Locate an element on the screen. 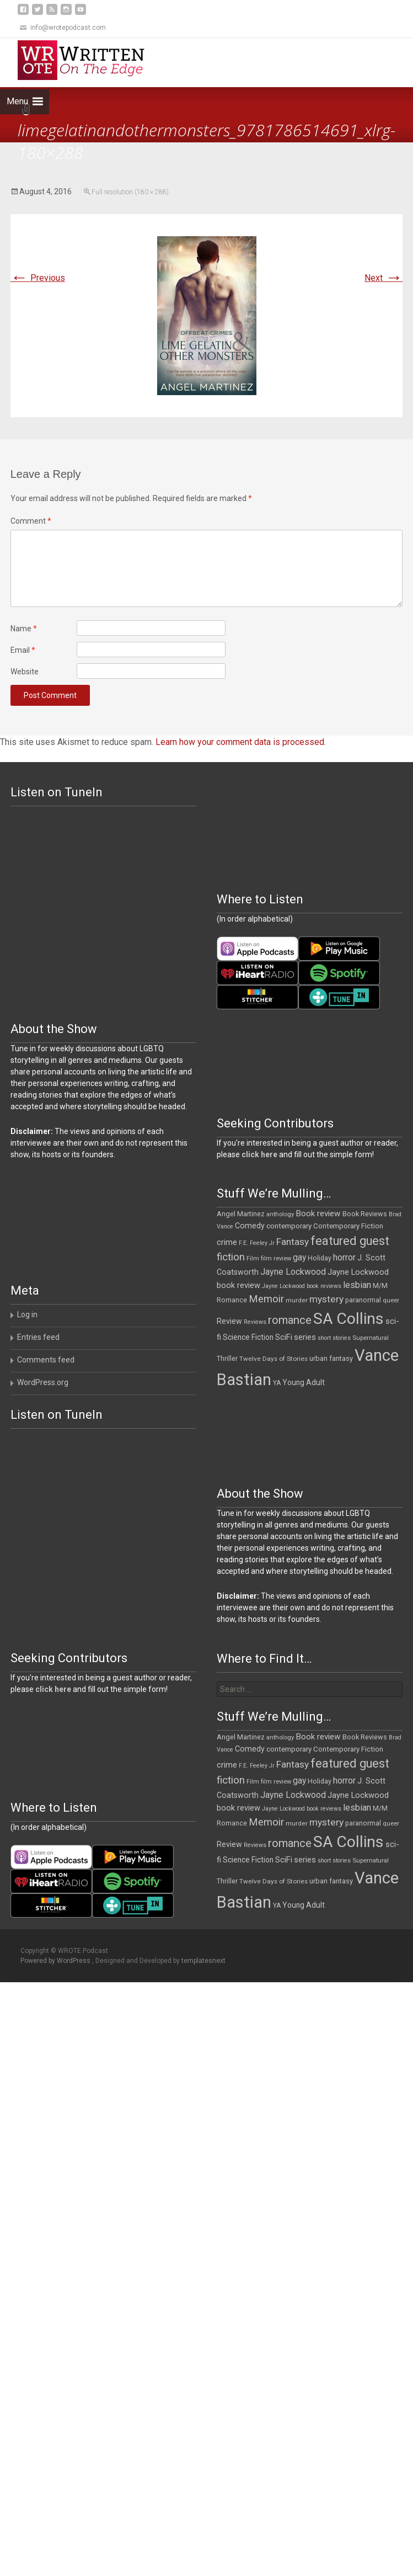 The width and height of the screenshot is (413, 2576). Book Reviews [Book Reviews (13 items)] is located at coordinates (364, 1214).